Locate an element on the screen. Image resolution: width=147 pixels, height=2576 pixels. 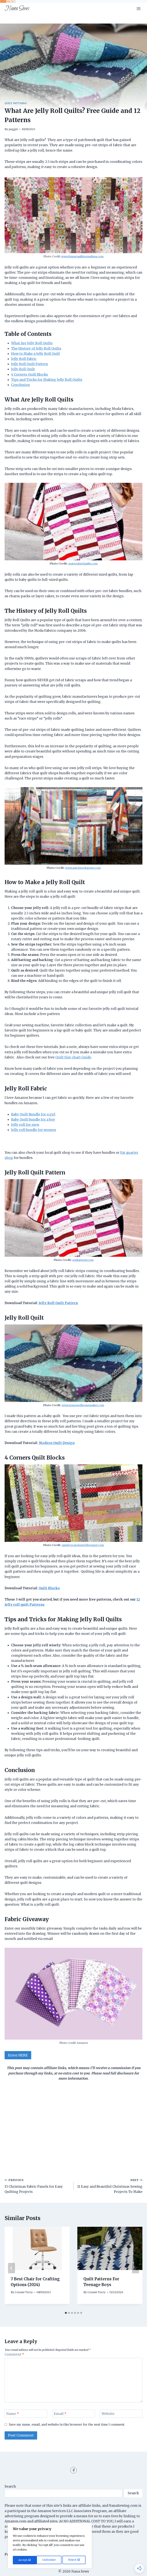
materialgirlquilts.com is located at coordinates (83, 563).